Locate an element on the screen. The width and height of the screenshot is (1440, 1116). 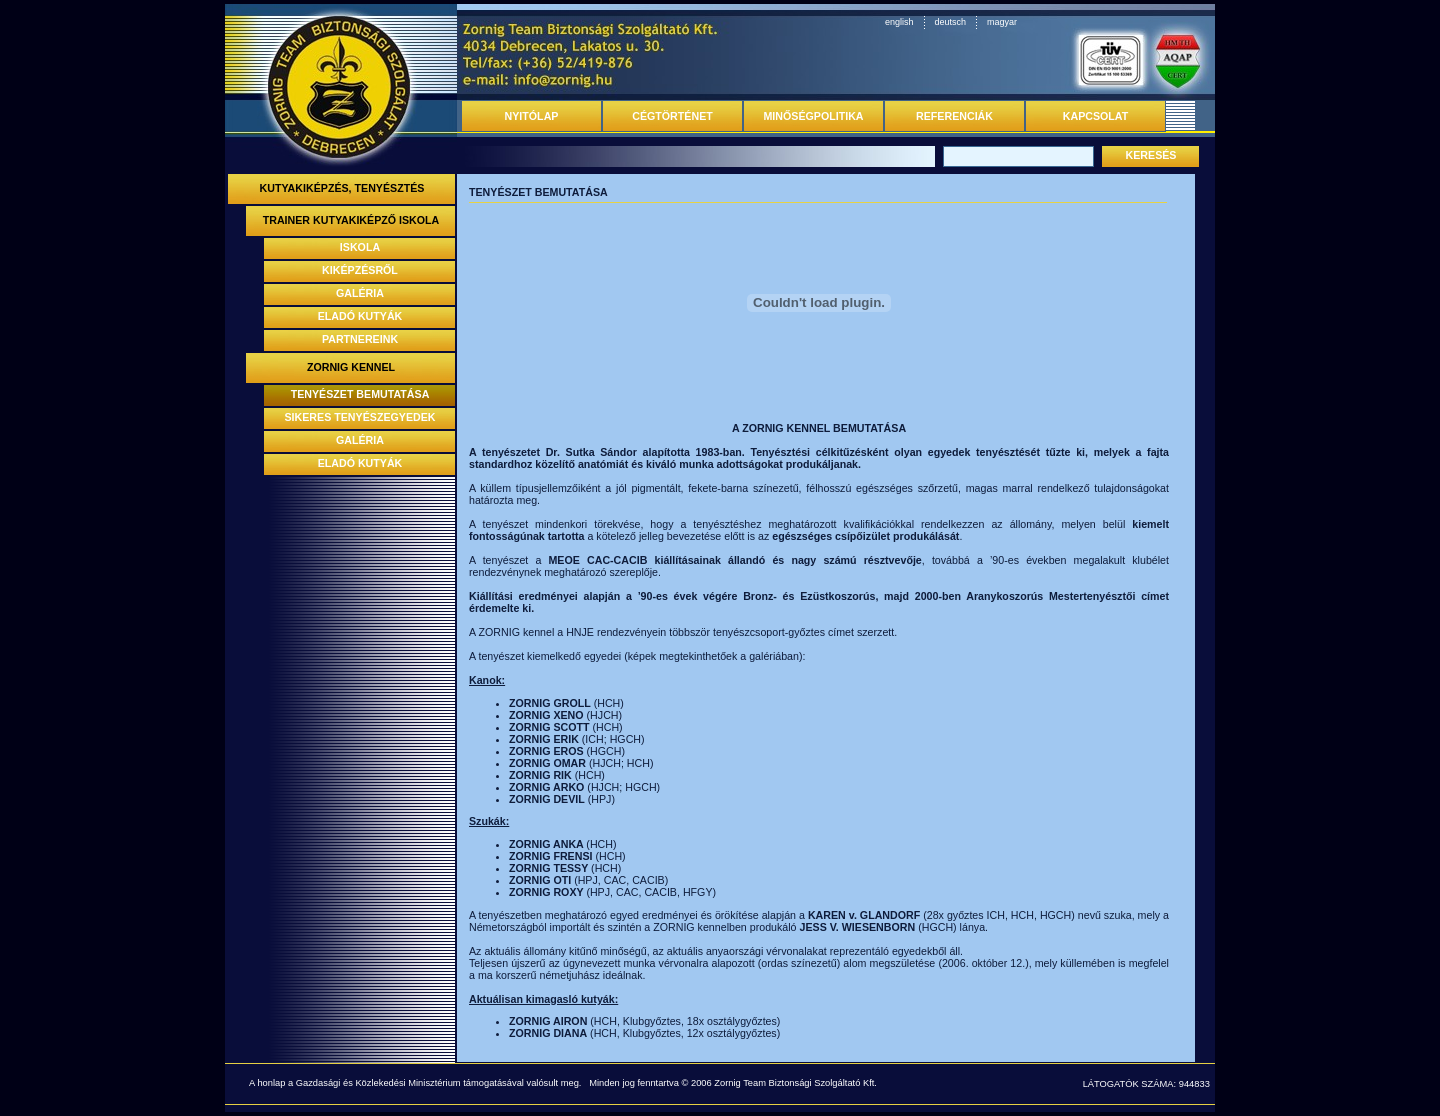
PARTNEREINK is located at coordinates (360, 339).